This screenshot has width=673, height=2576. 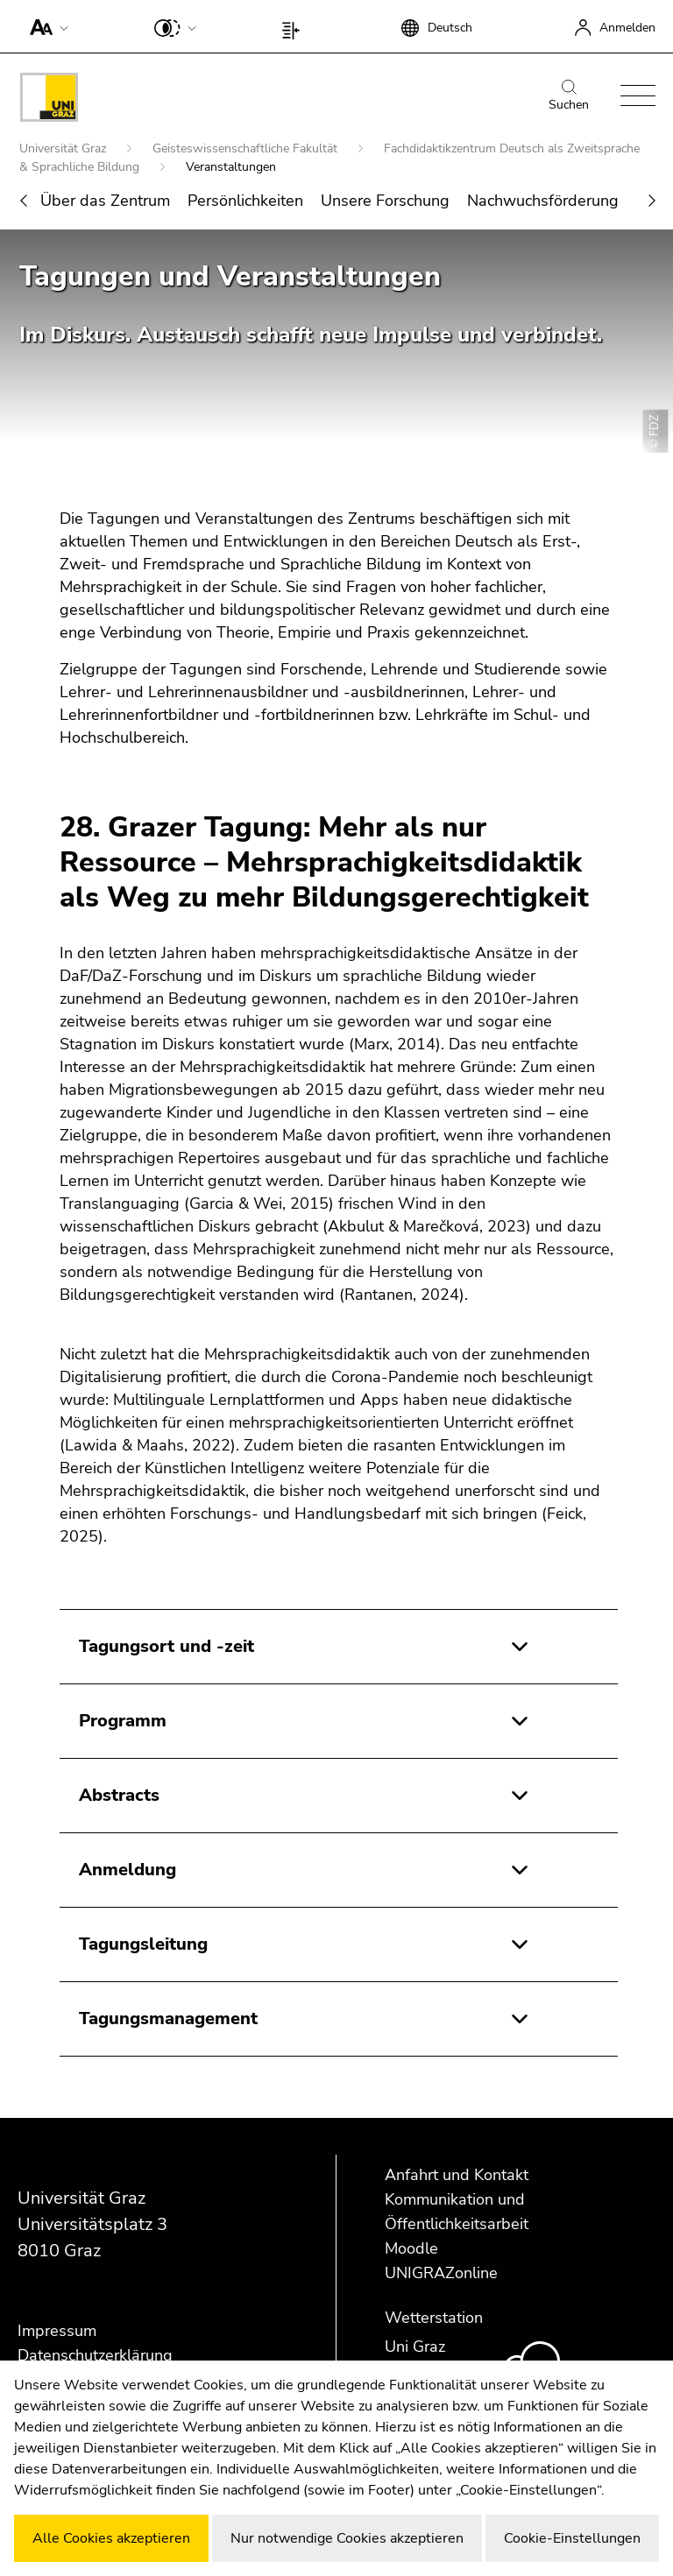 I want to click on Über das Zentrum, so click(x=105, y=200).